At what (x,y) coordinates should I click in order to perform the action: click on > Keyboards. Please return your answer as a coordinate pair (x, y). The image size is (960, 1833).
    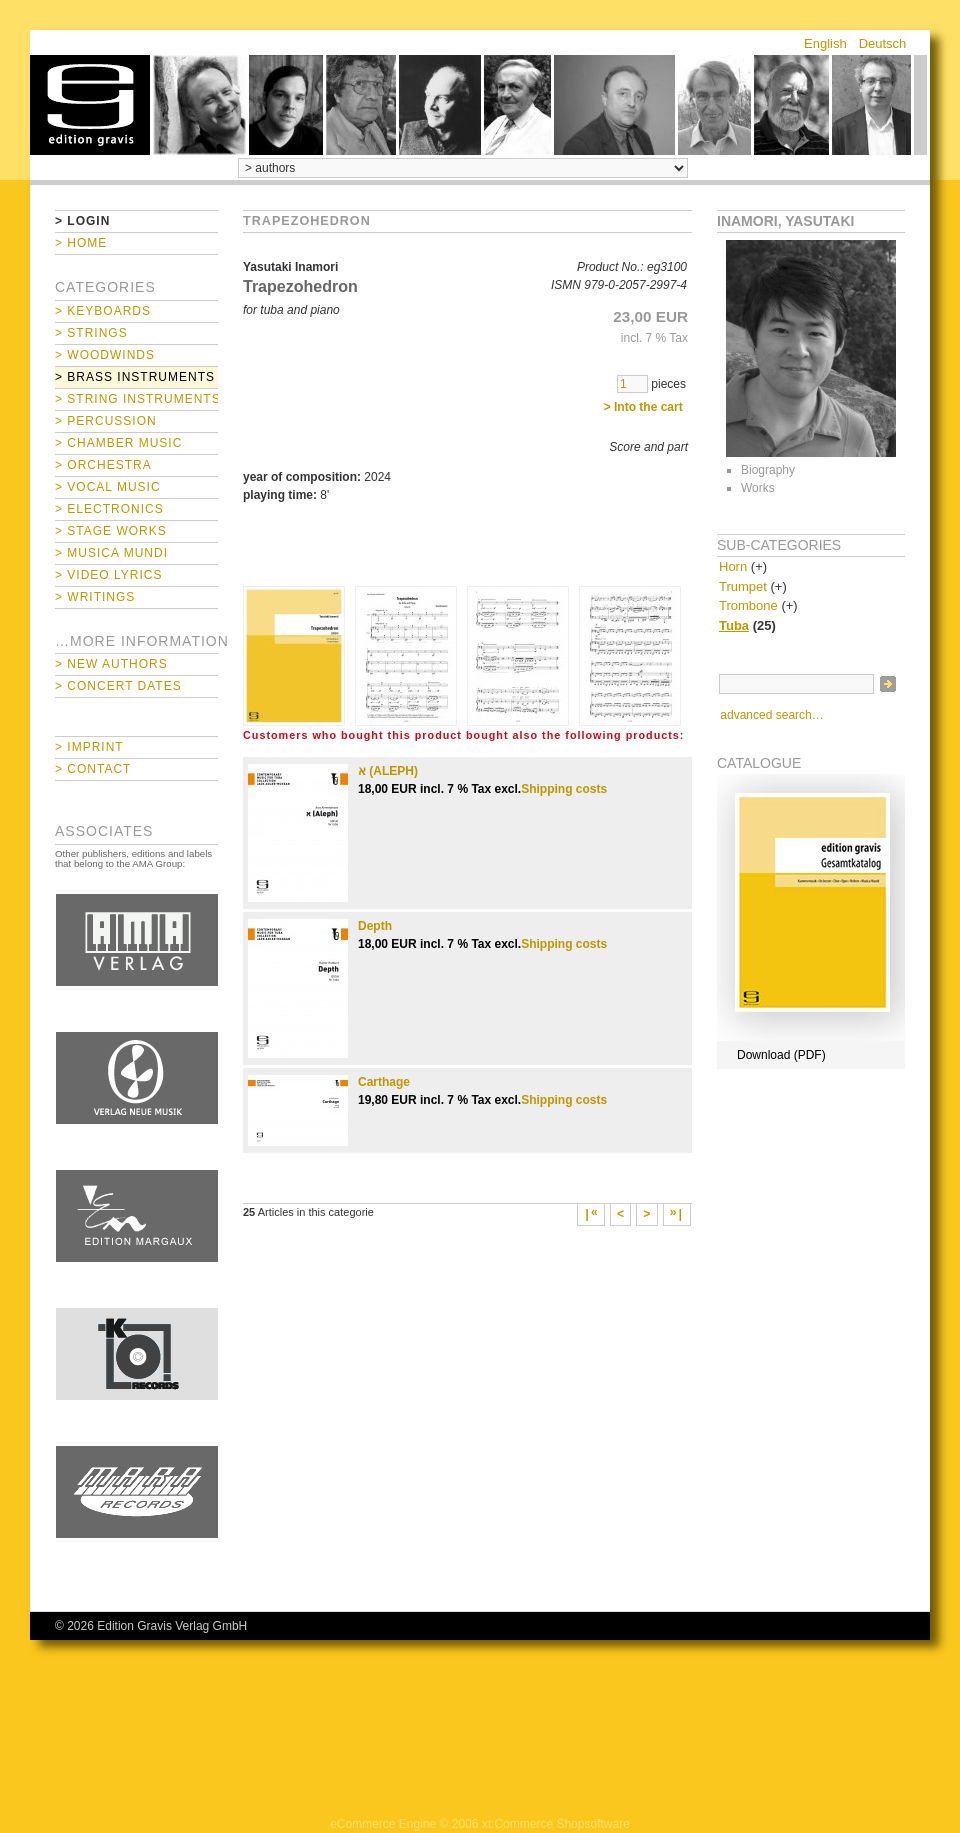
    Looking at the image, I should click on (103, 311).